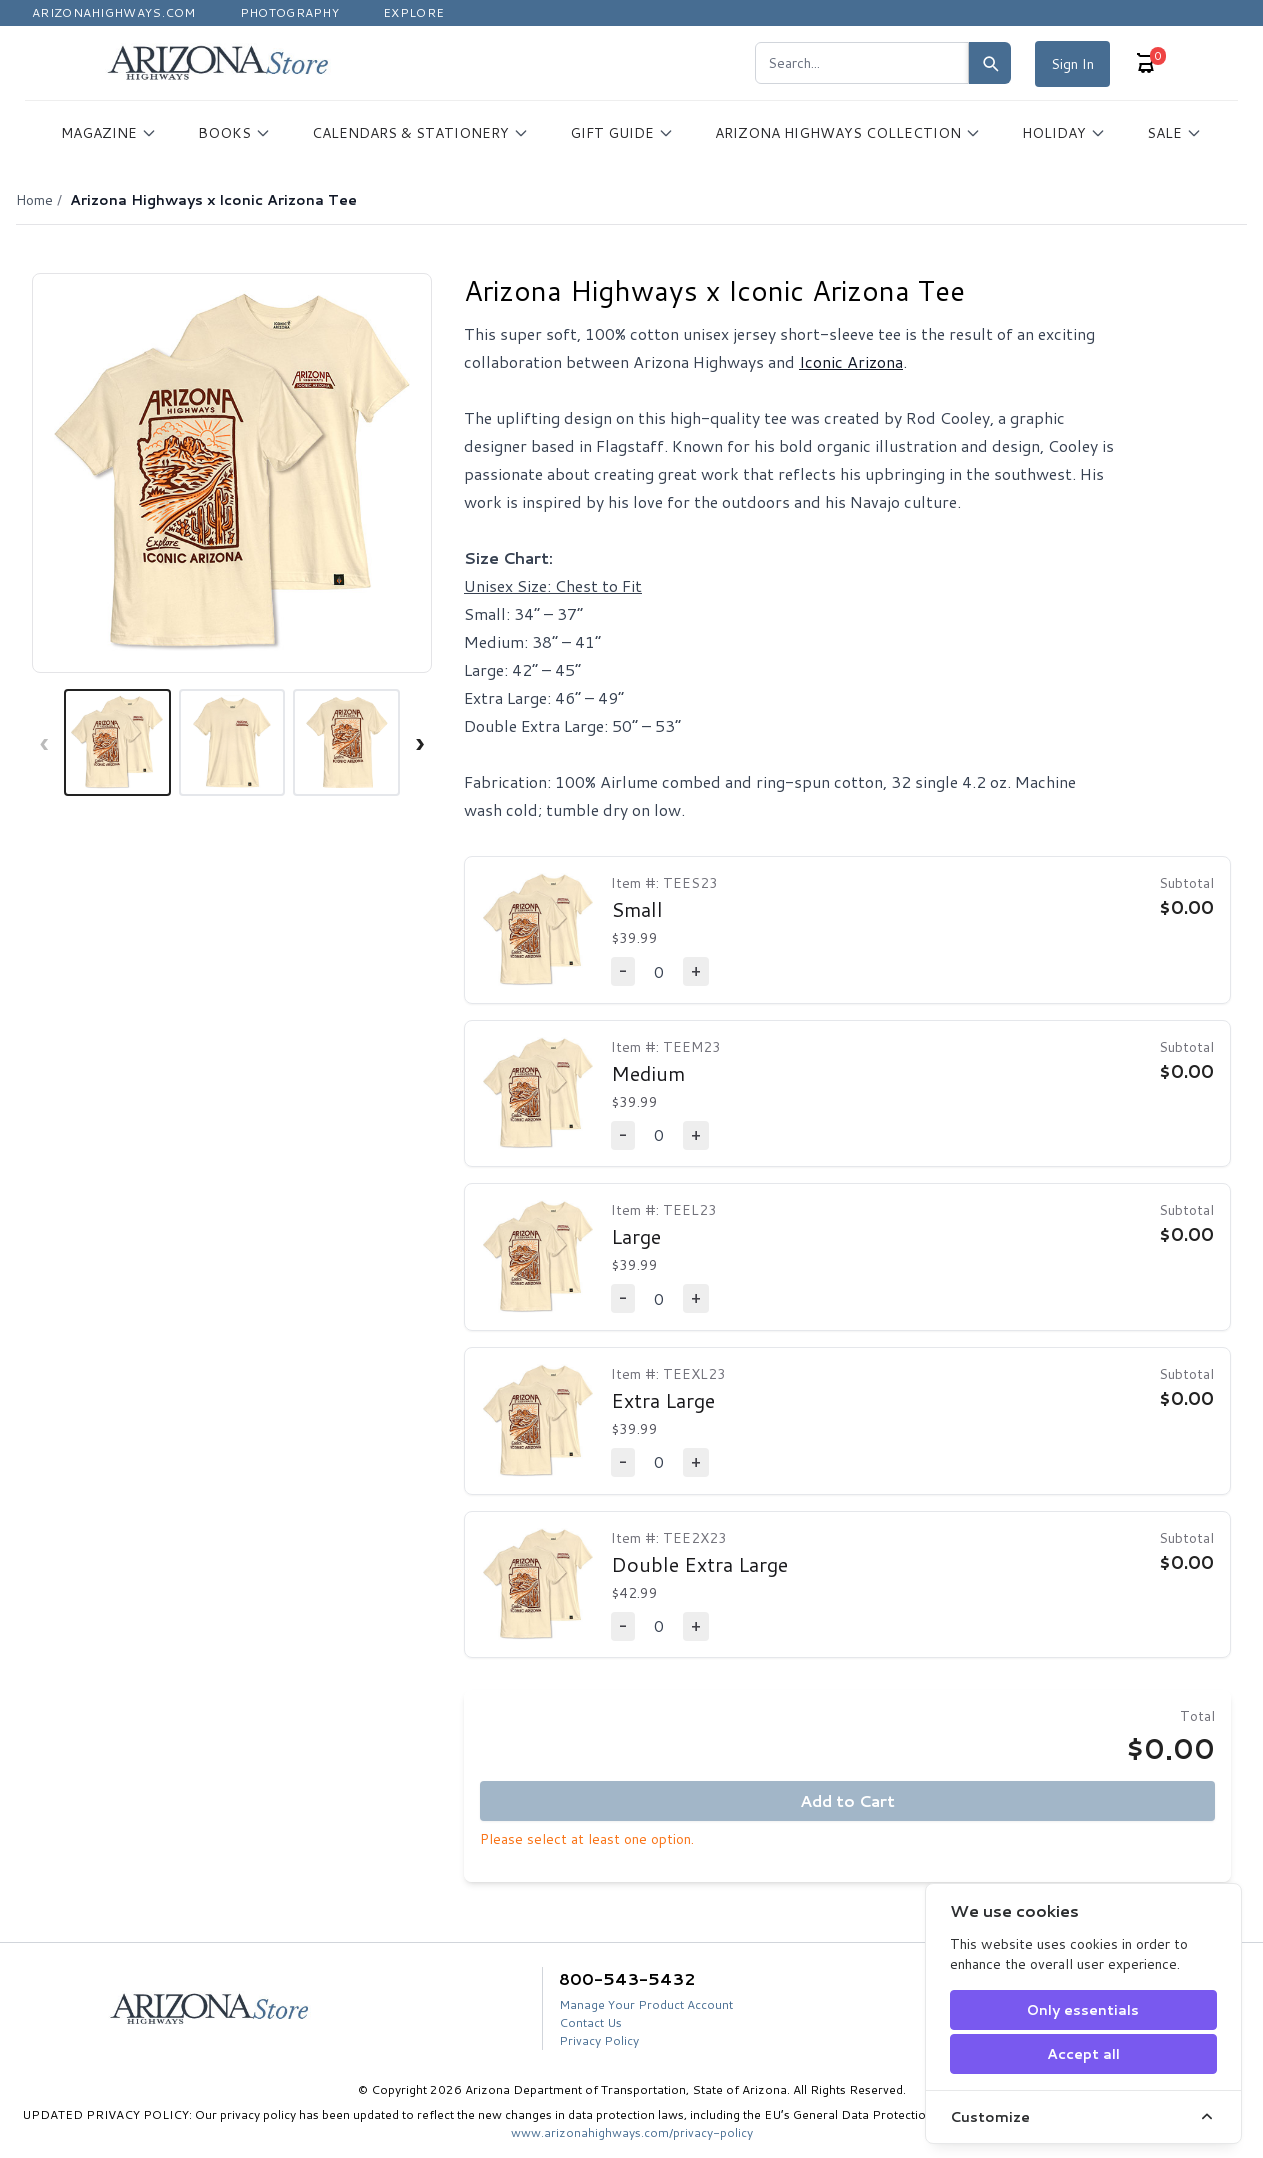  What do you see at coordinates (632, 2132) in the screenshot?
I see `www.arizonahighways.com/privacy-policy` at bounding box center [632, 2132].